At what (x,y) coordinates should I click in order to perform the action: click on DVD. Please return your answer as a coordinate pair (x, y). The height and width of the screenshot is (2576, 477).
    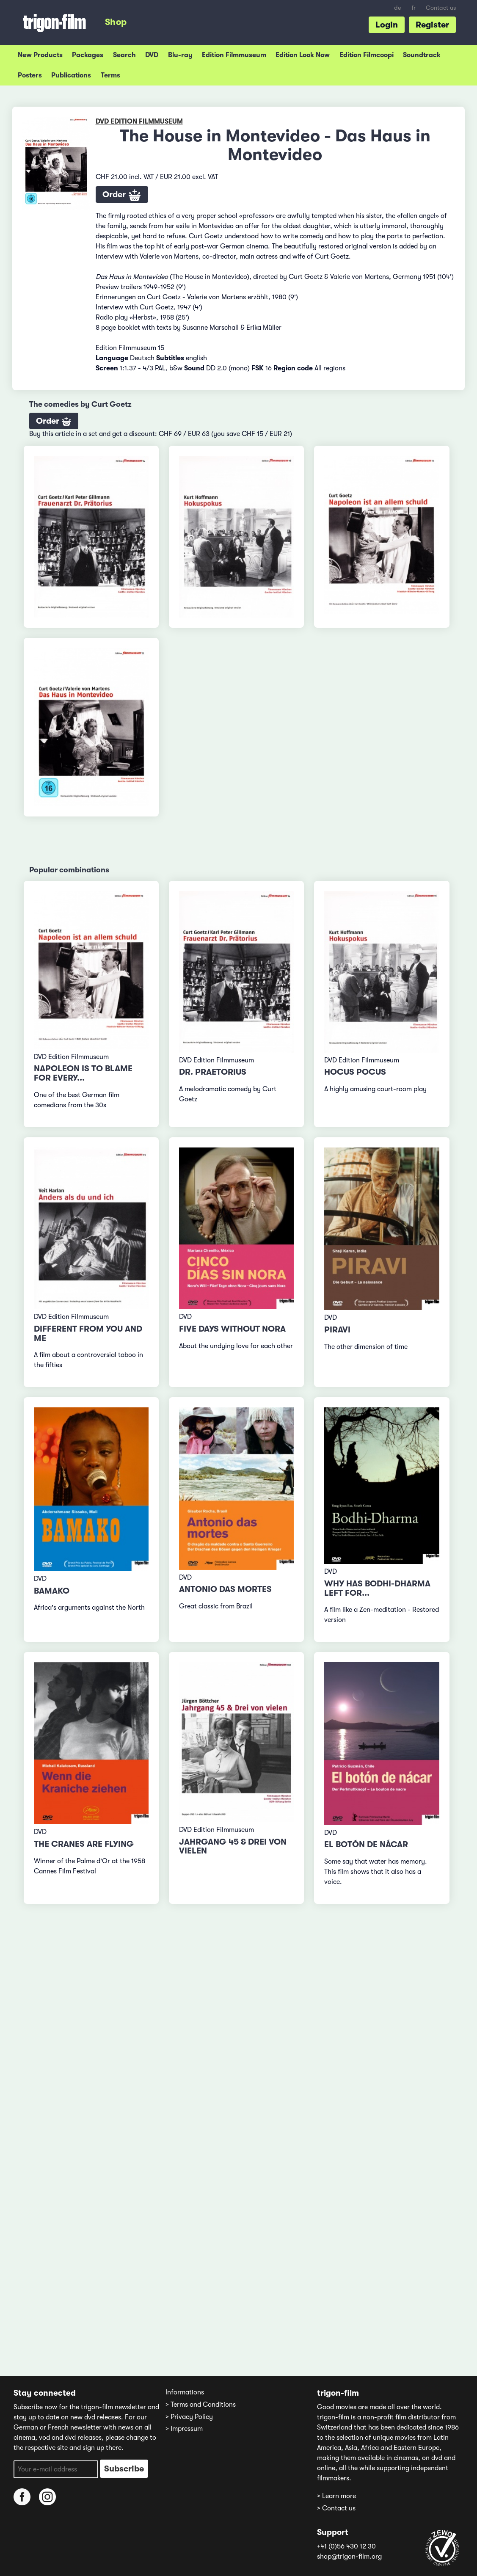
    Looking at the image, I should click on (151, 55).